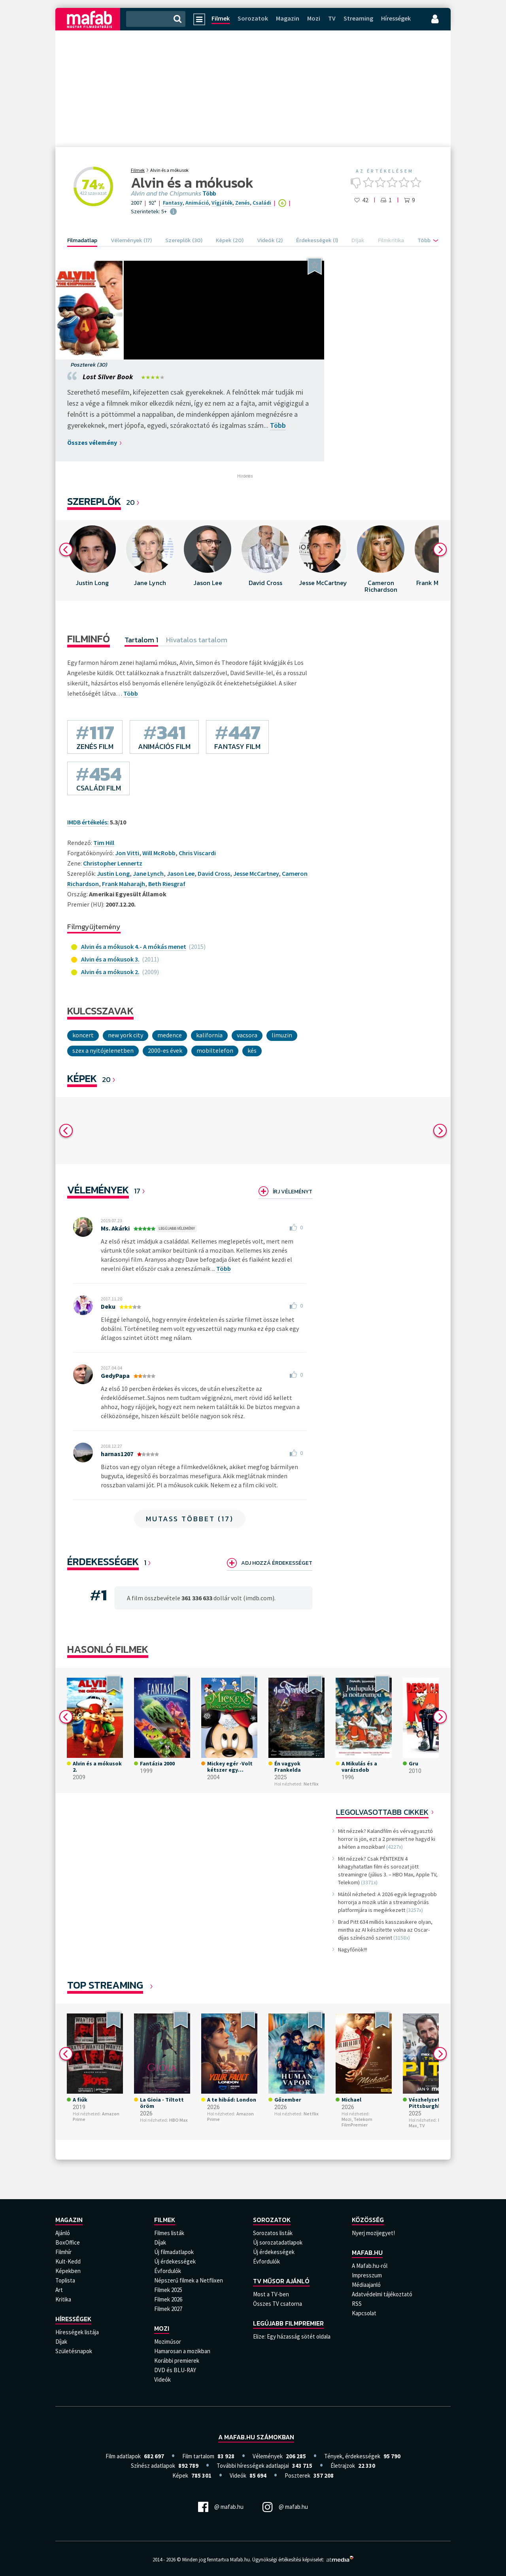  What do you see at coordinates (197, 853) in the screenshot?
I see `Chris Viscardi` at bounding box center [197, 853].